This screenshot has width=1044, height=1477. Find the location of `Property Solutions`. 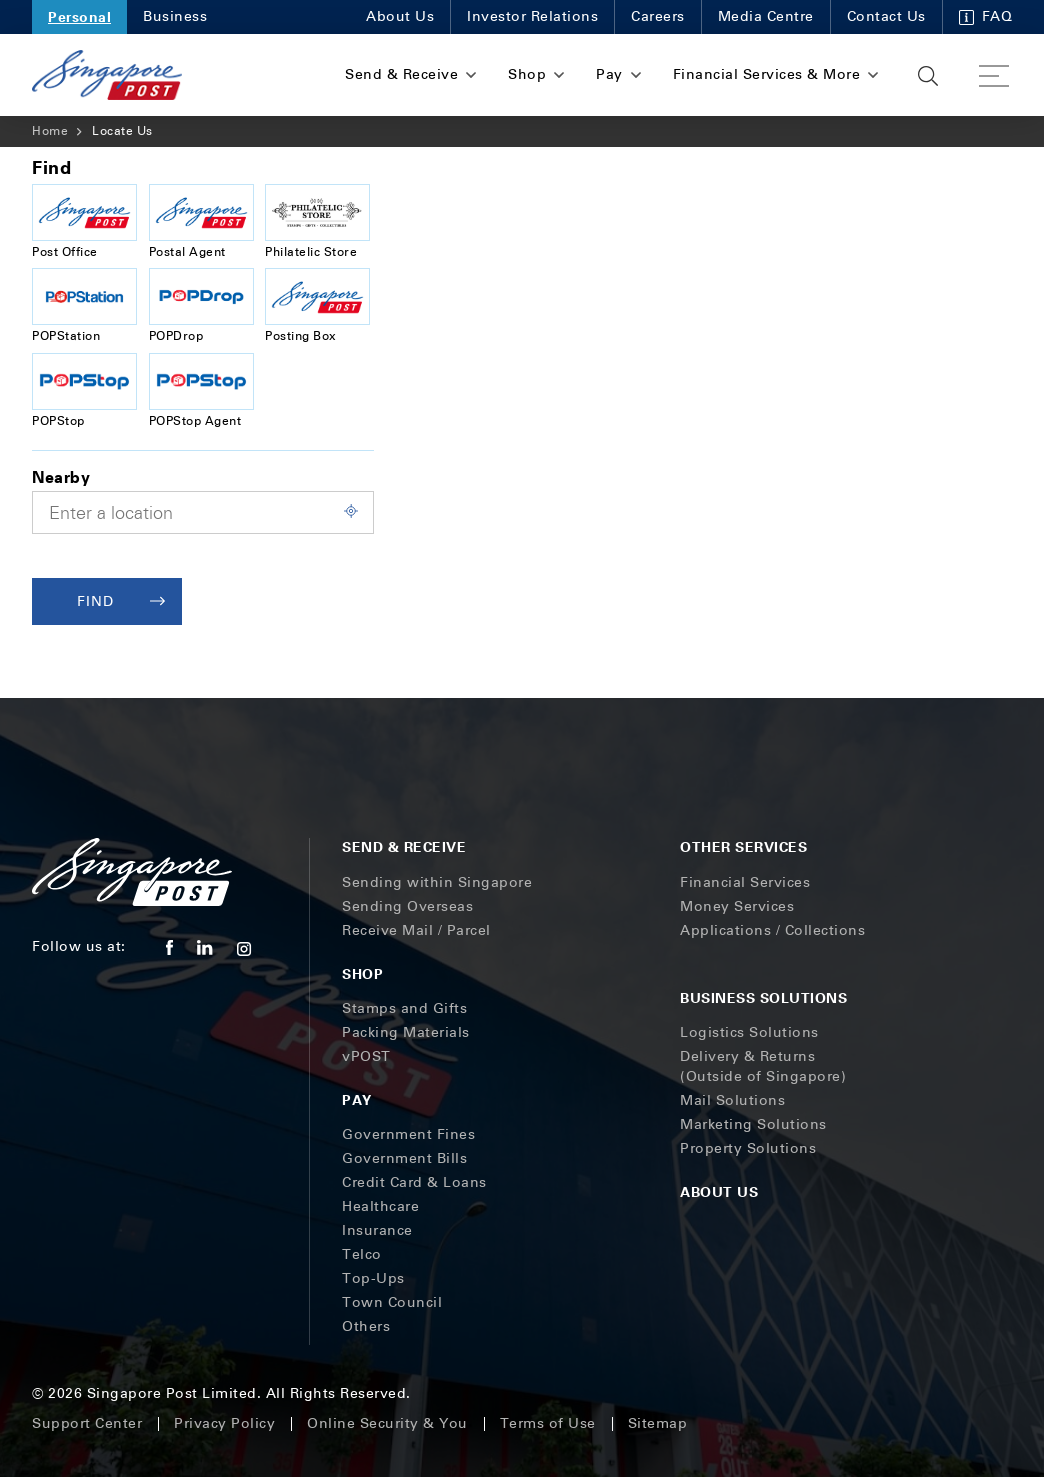

Property Solutions is located at coordinates (748, 1148).